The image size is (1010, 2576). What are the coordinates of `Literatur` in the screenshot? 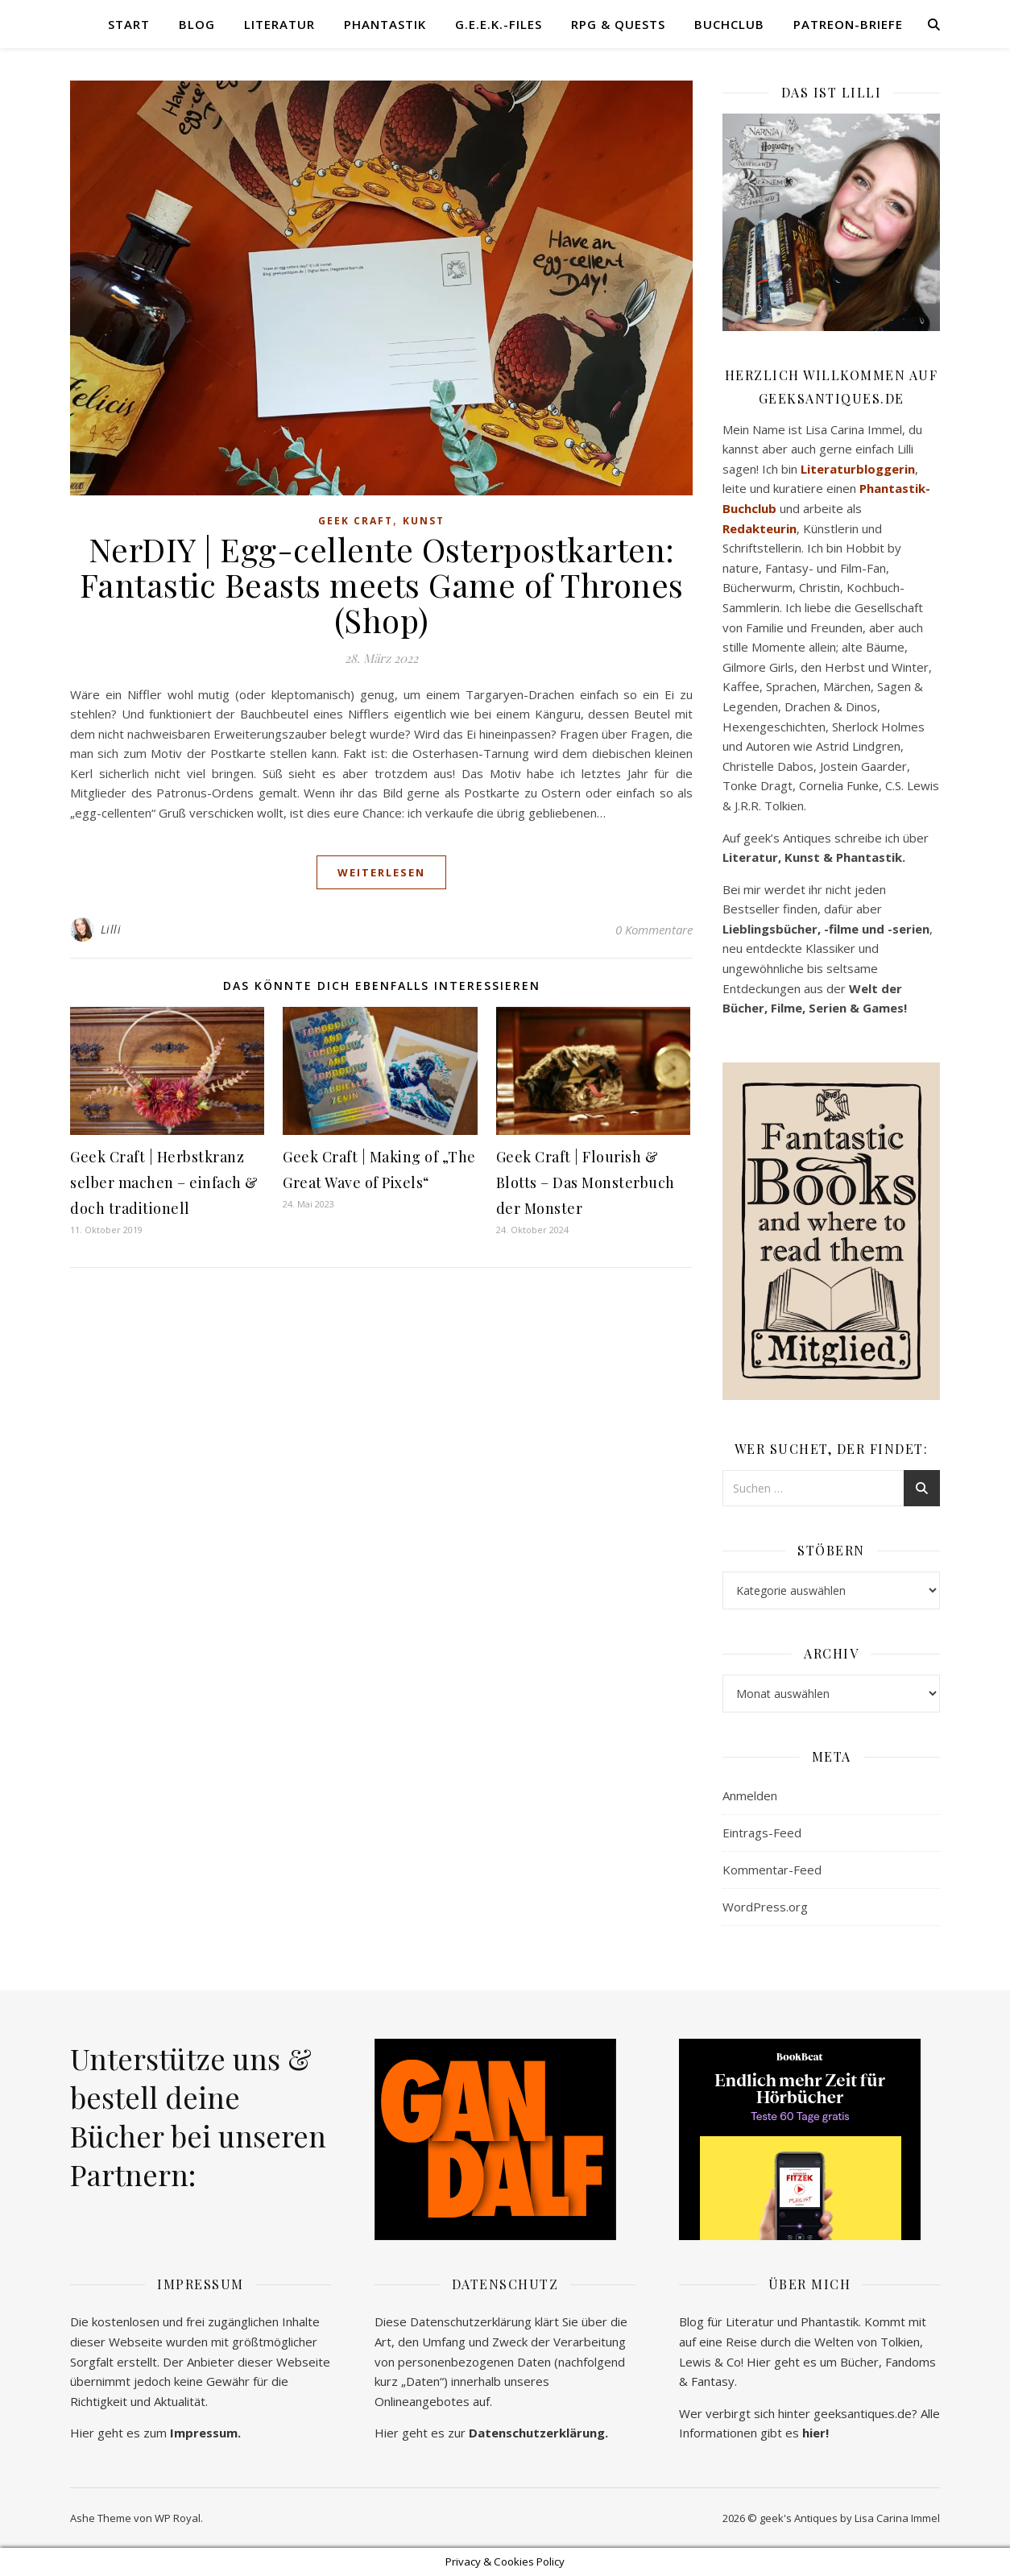 It's located at (279, 24).